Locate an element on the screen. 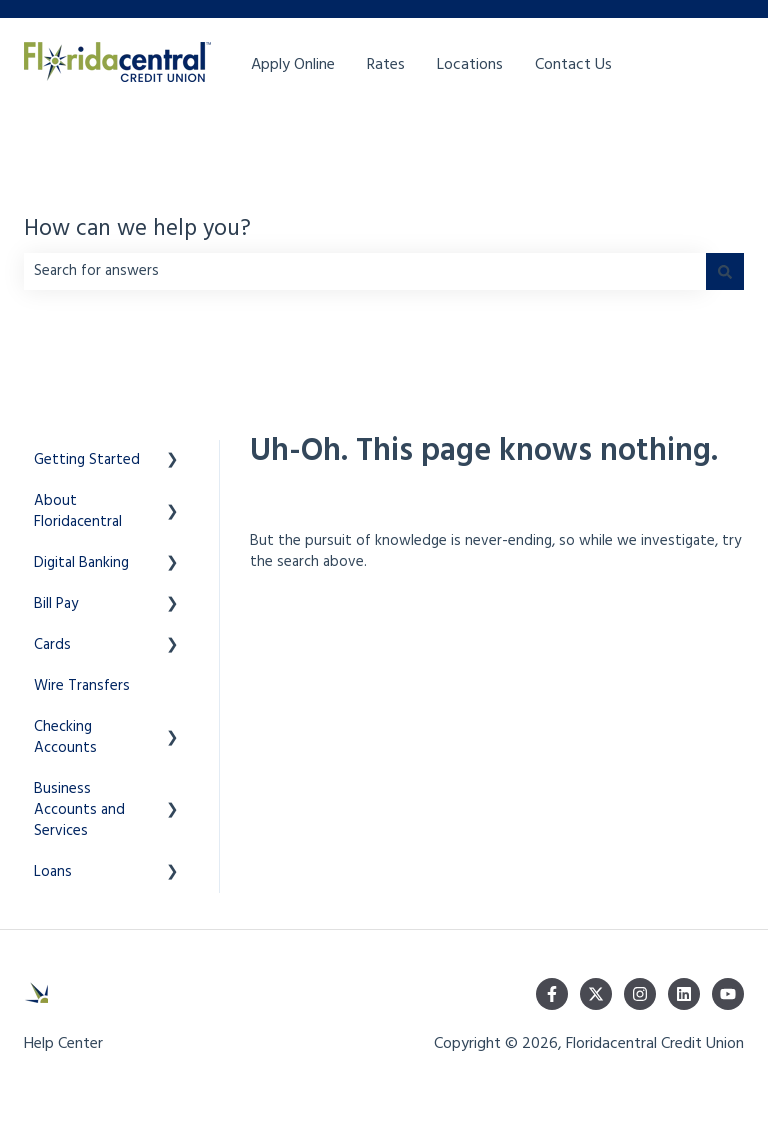 The height and width of the screenshot is (1125, 768). Contact Us is located at coordinates (573, 65).